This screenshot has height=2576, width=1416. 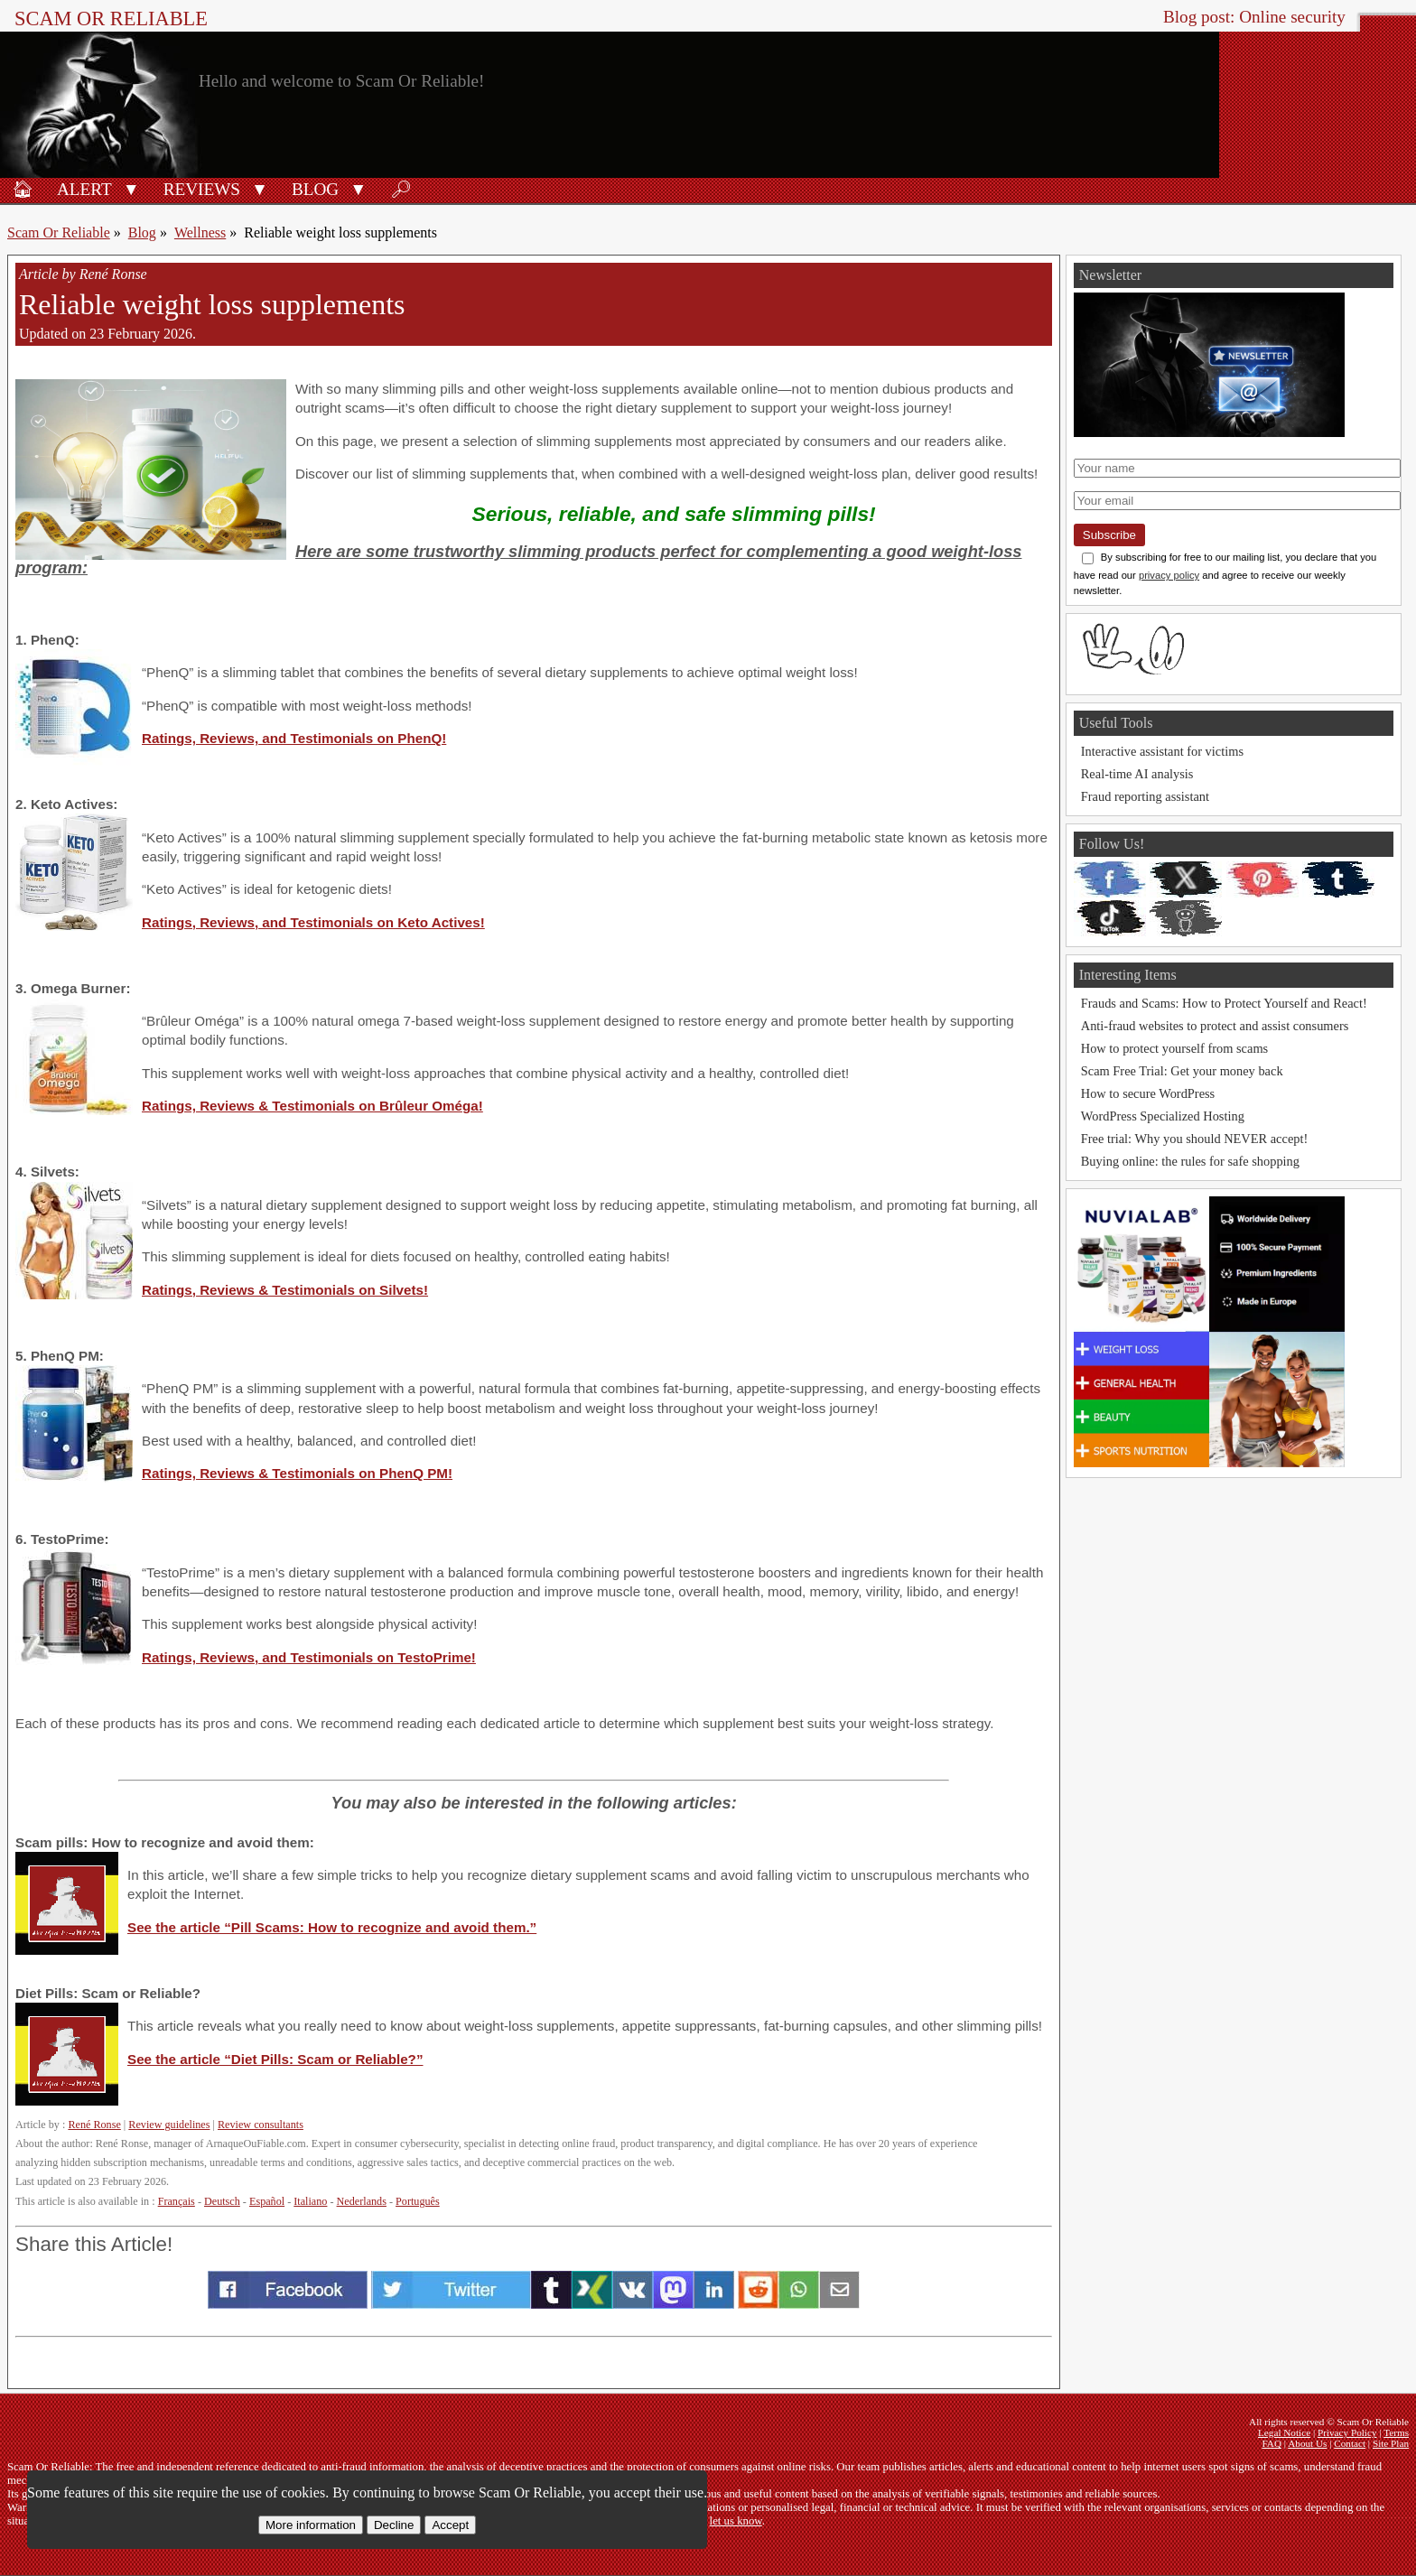 I want to click on Ratings, Reviews, and Testimonials on Keto Actives!, so click(x=313, y=922).